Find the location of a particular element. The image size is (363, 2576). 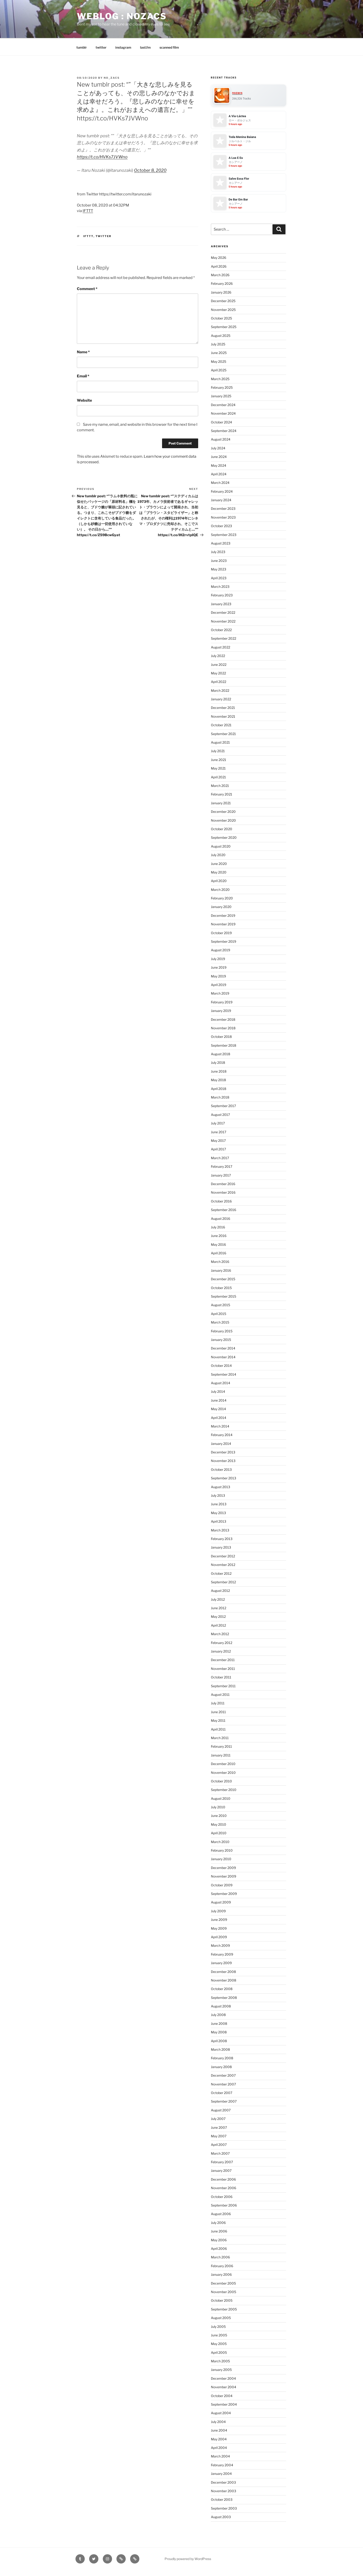

June 2011 is located at coordinates (218, 1718).